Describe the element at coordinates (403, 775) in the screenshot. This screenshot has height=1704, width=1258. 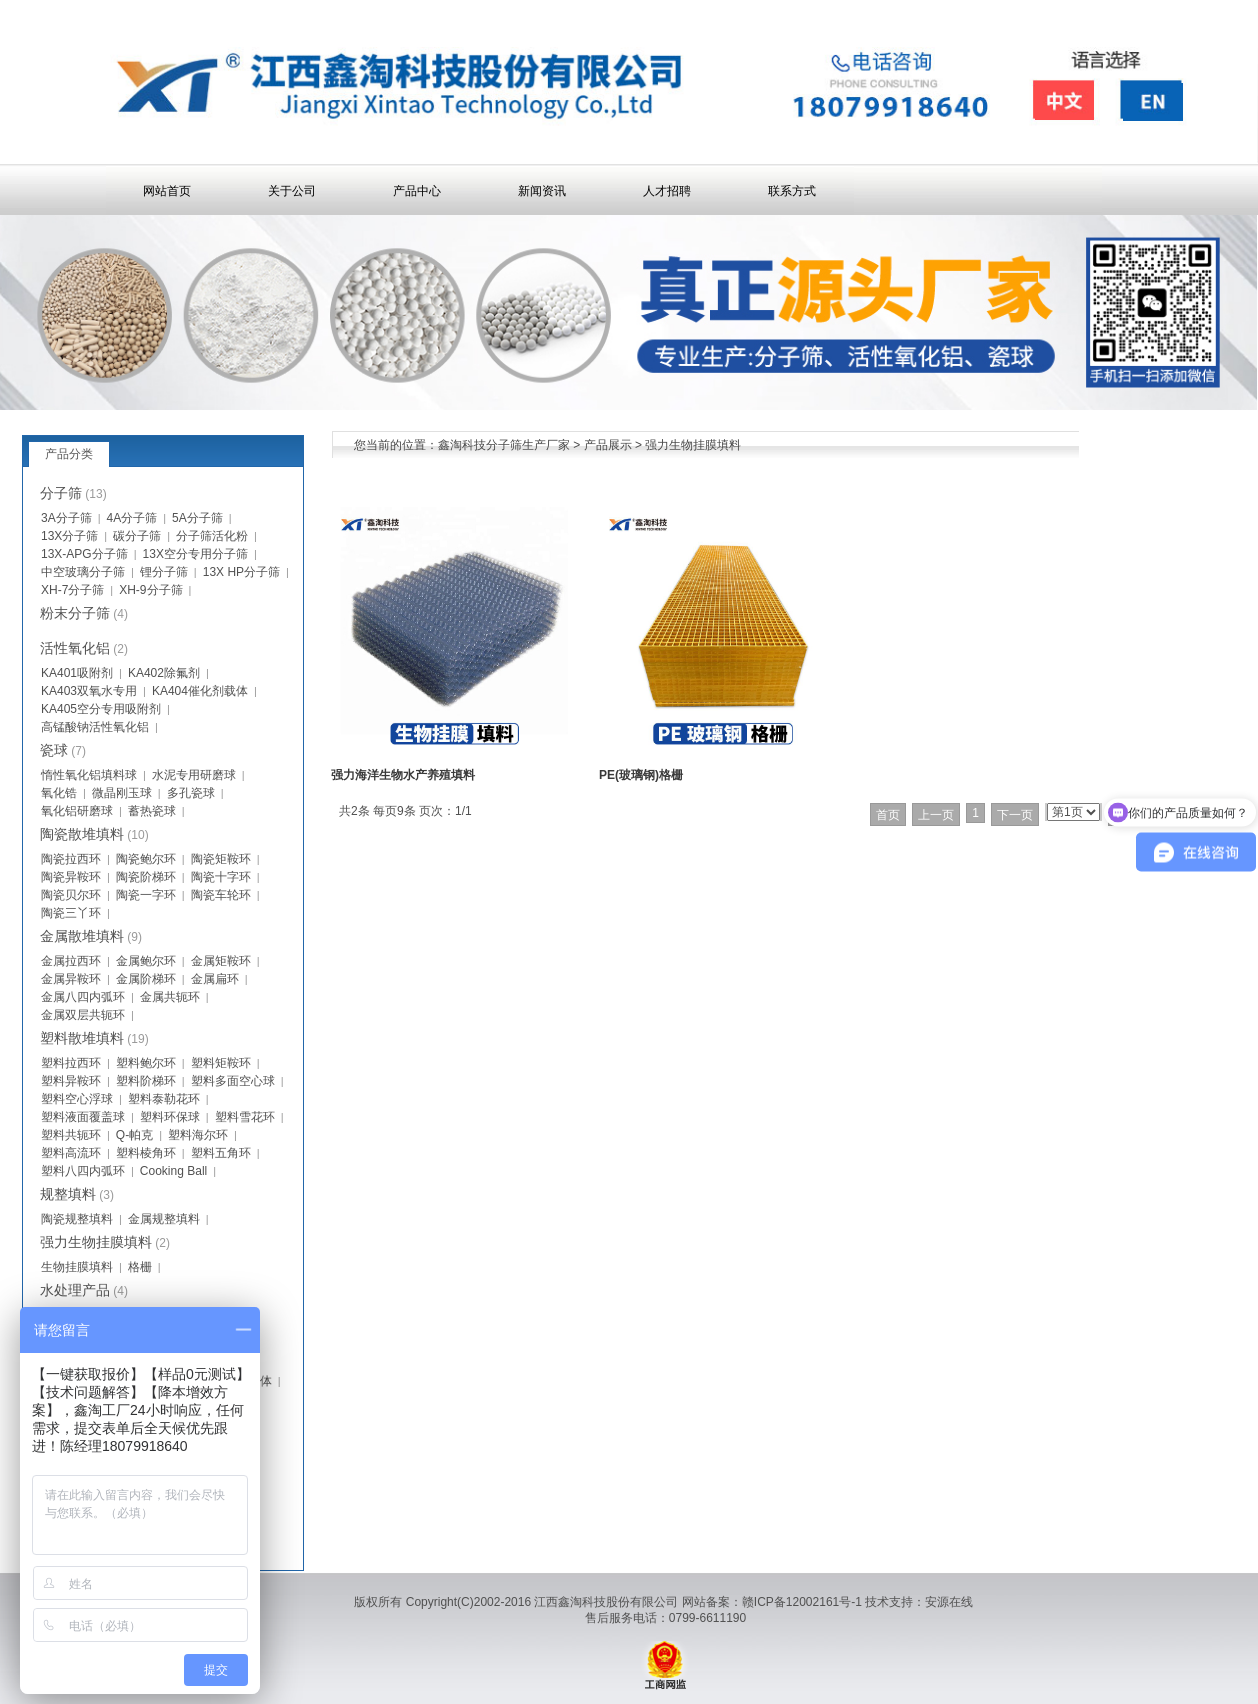
I see `强力海洋生物水产养殖填料` at that location.